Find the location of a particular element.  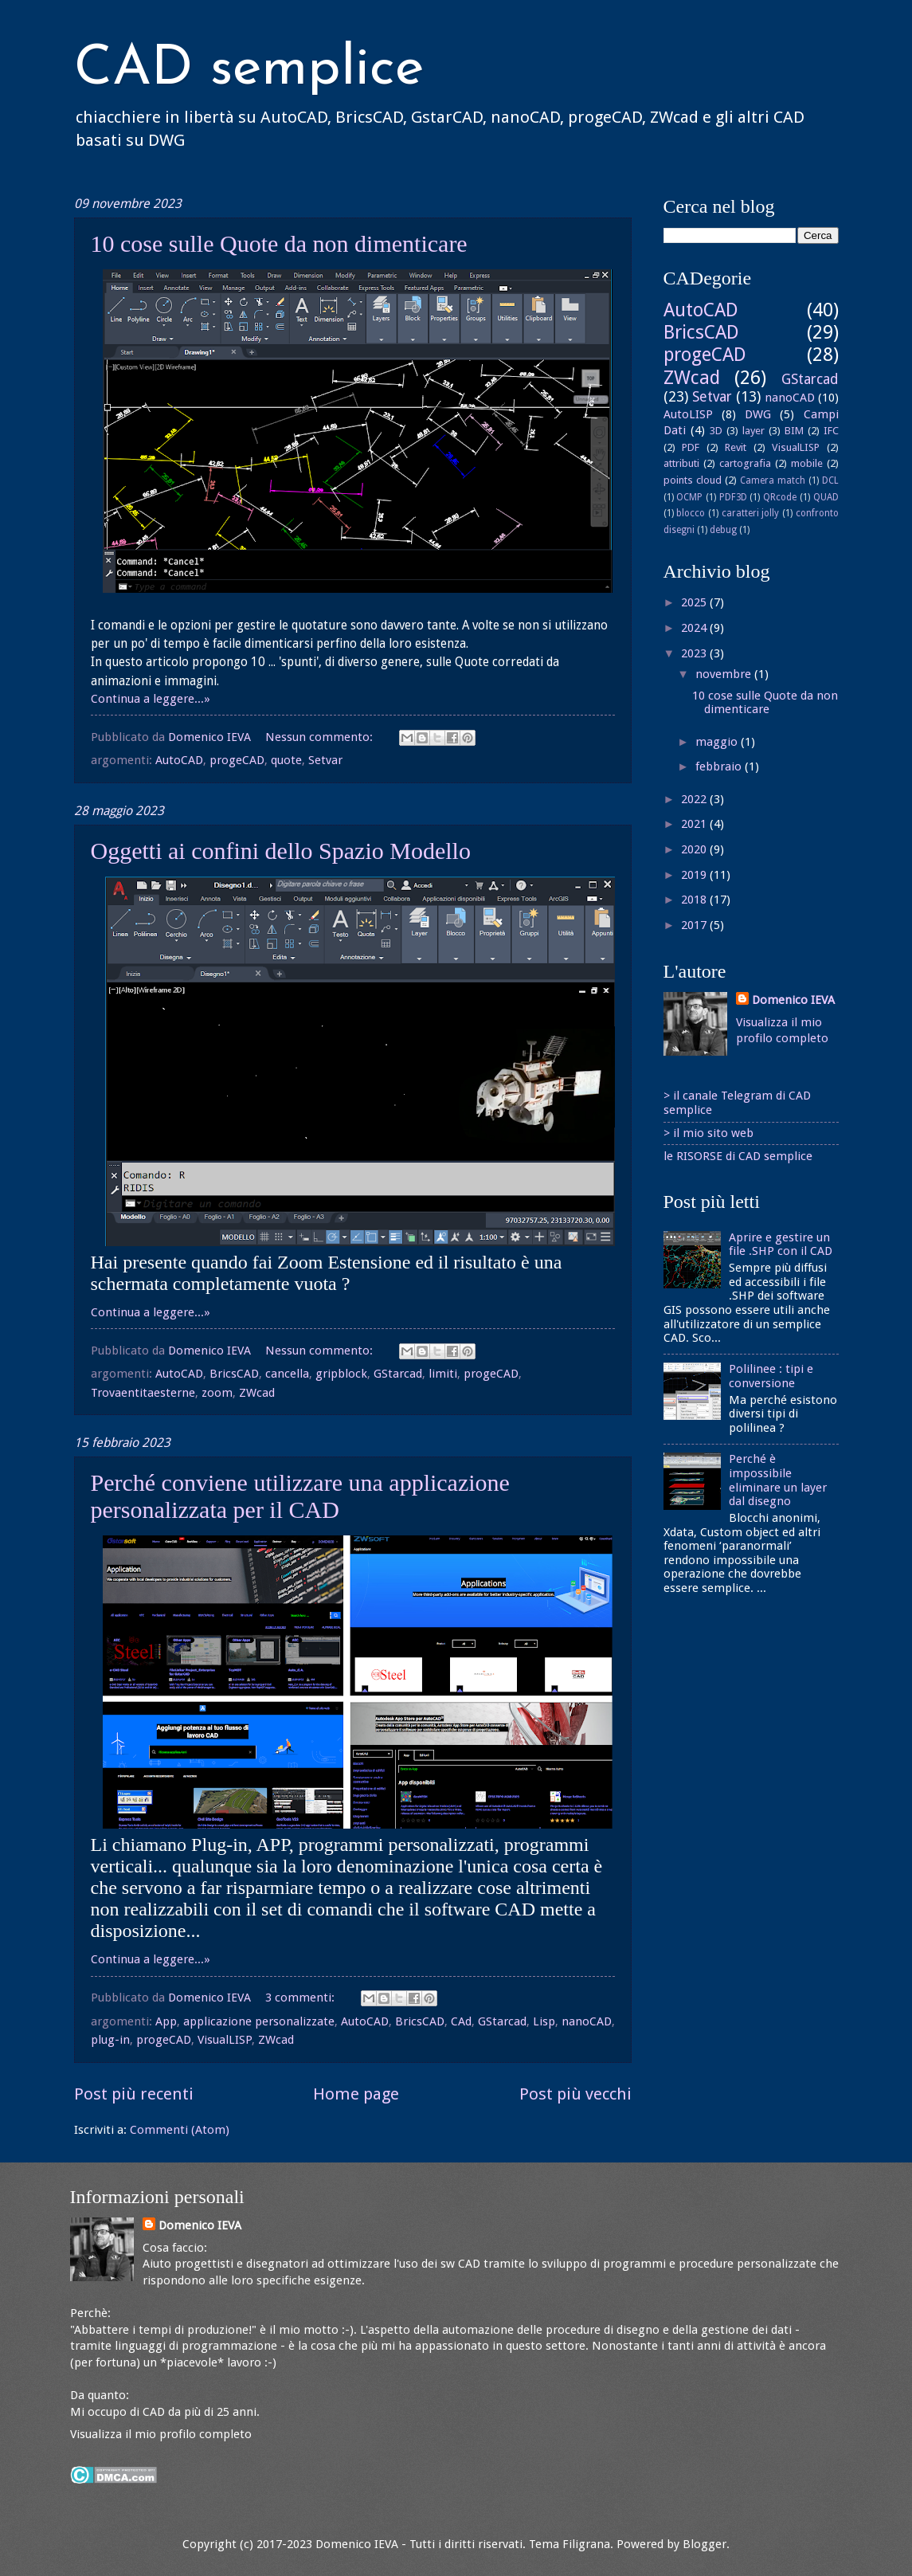

BricsCAD is located at coordinates (234, 1373).